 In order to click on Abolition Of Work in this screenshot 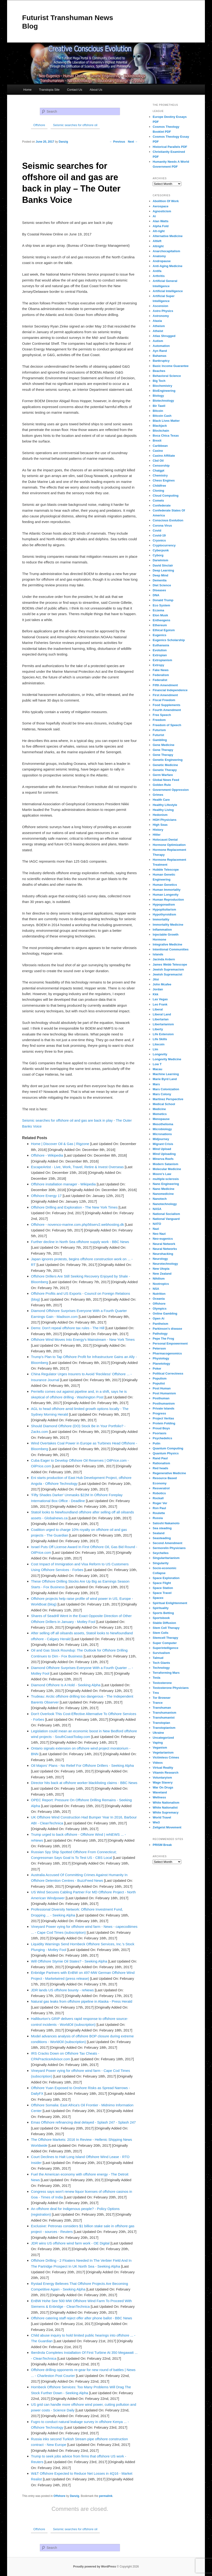, I will do `click(166, 201)`.